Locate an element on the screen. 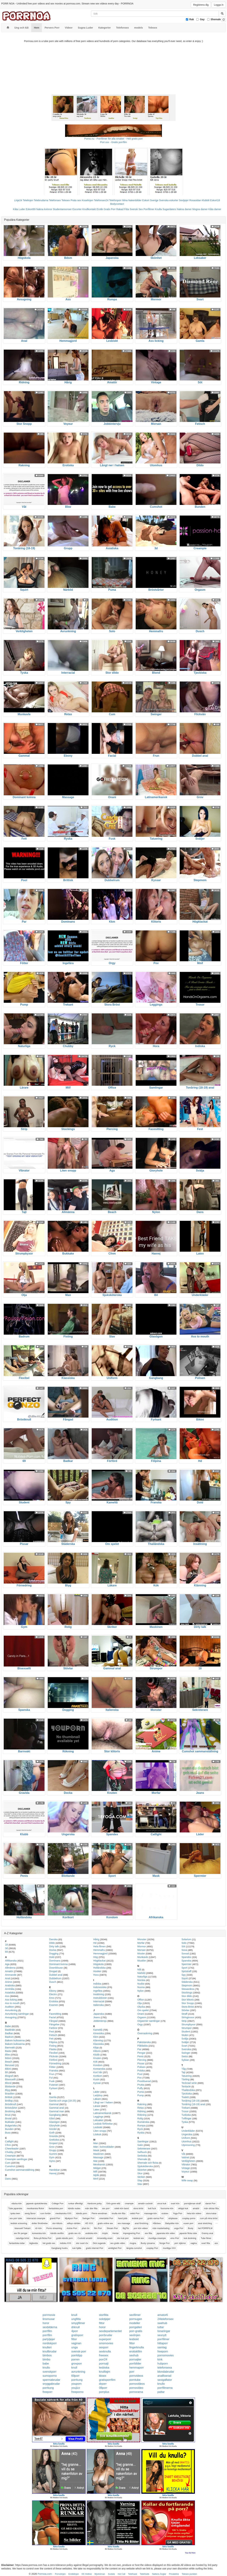  Prostituerad is located at coordinates (144, 2081).